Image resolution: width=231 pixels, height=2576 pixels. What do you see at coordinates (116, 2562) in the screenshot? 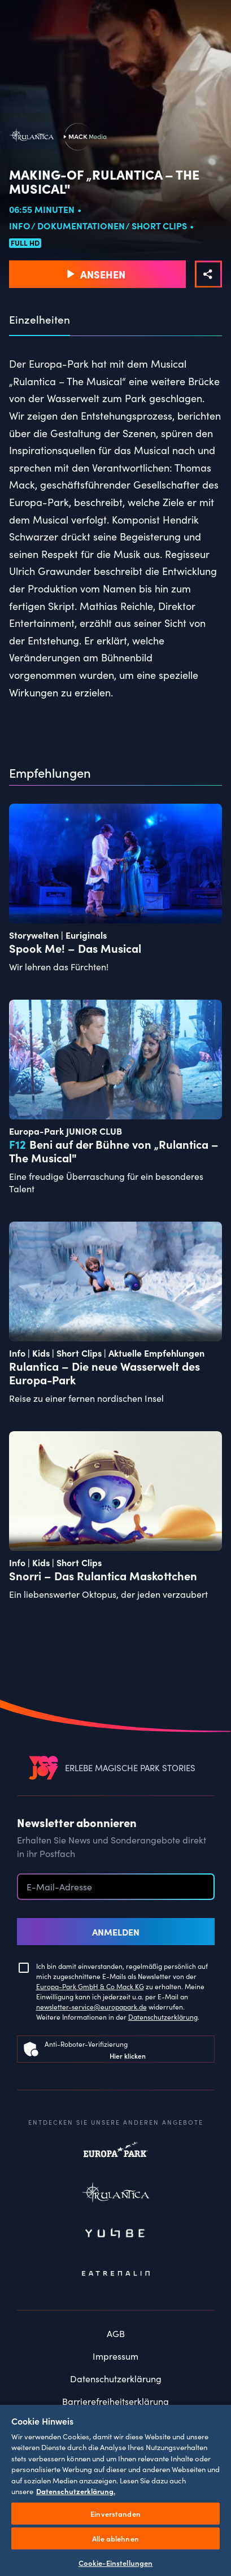
I see `Cookie-Einstellungen [Cookie-Einstellungen, Öffnet das Einstellungscenter-Dialogfeld]` at bounding box center [116, 2562].